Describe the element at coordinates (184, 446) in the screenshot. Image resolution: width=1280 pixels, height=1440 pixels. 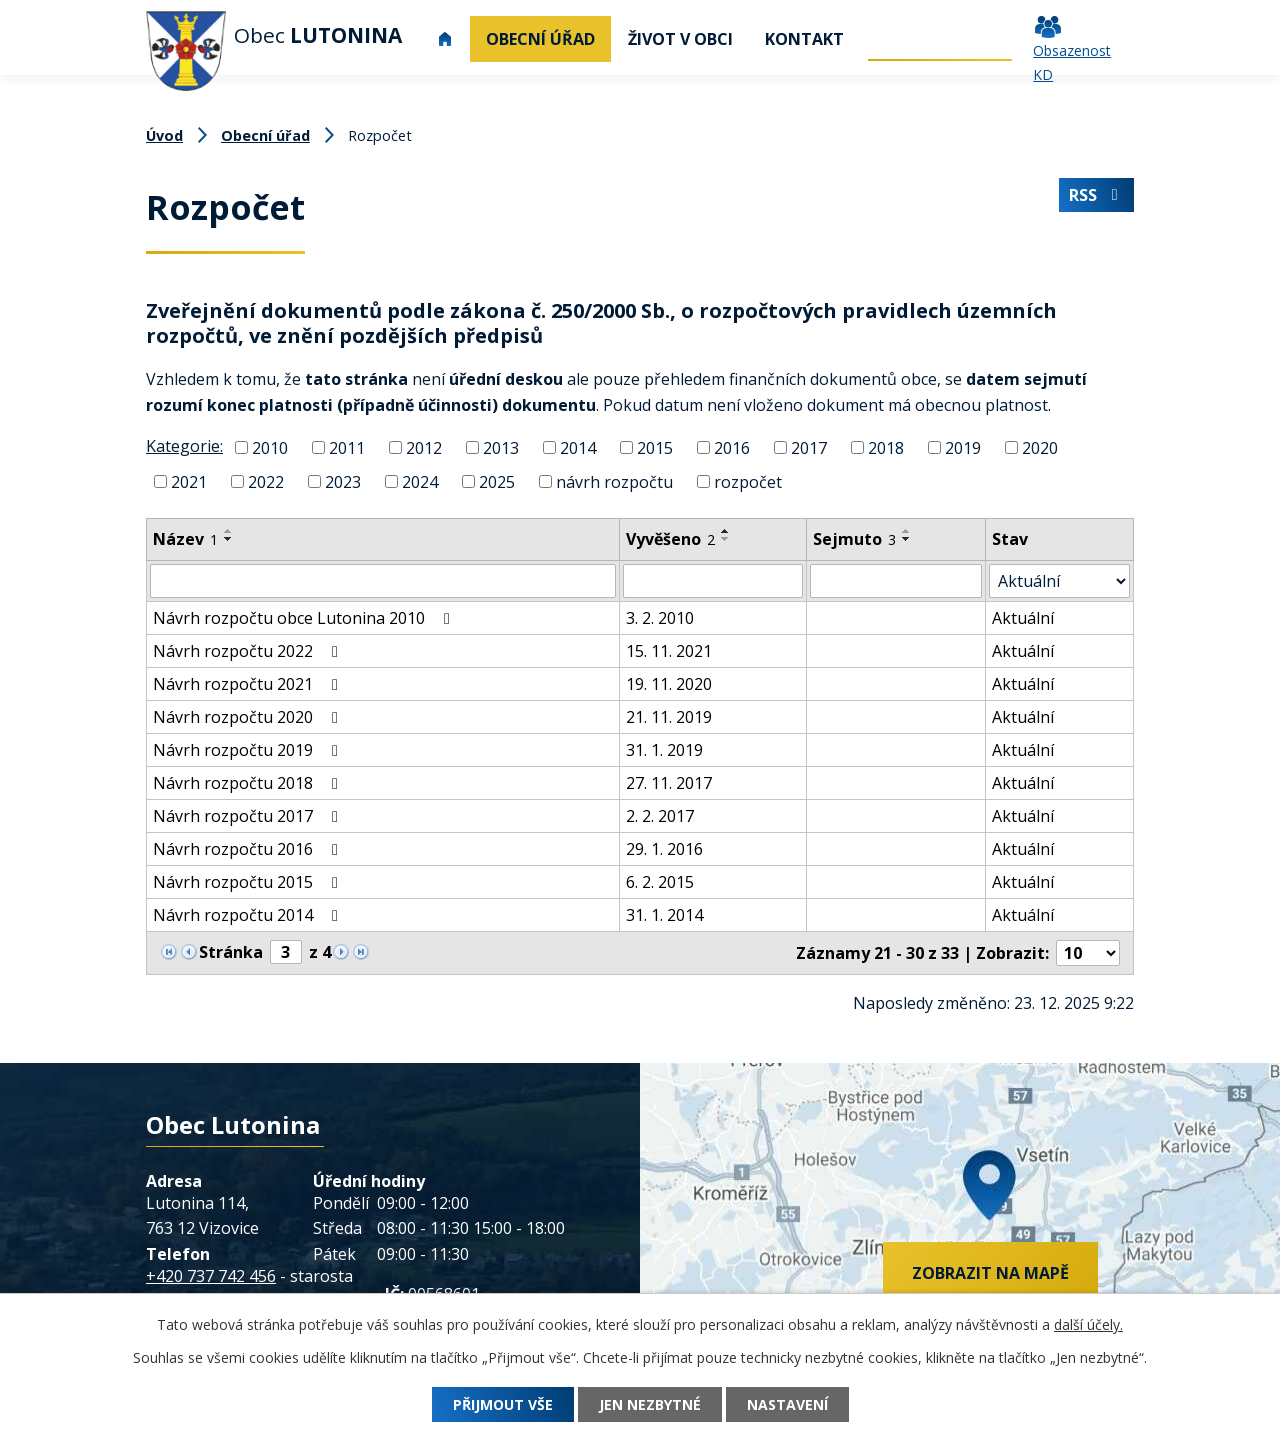
I see `Kategorie:` at that location.